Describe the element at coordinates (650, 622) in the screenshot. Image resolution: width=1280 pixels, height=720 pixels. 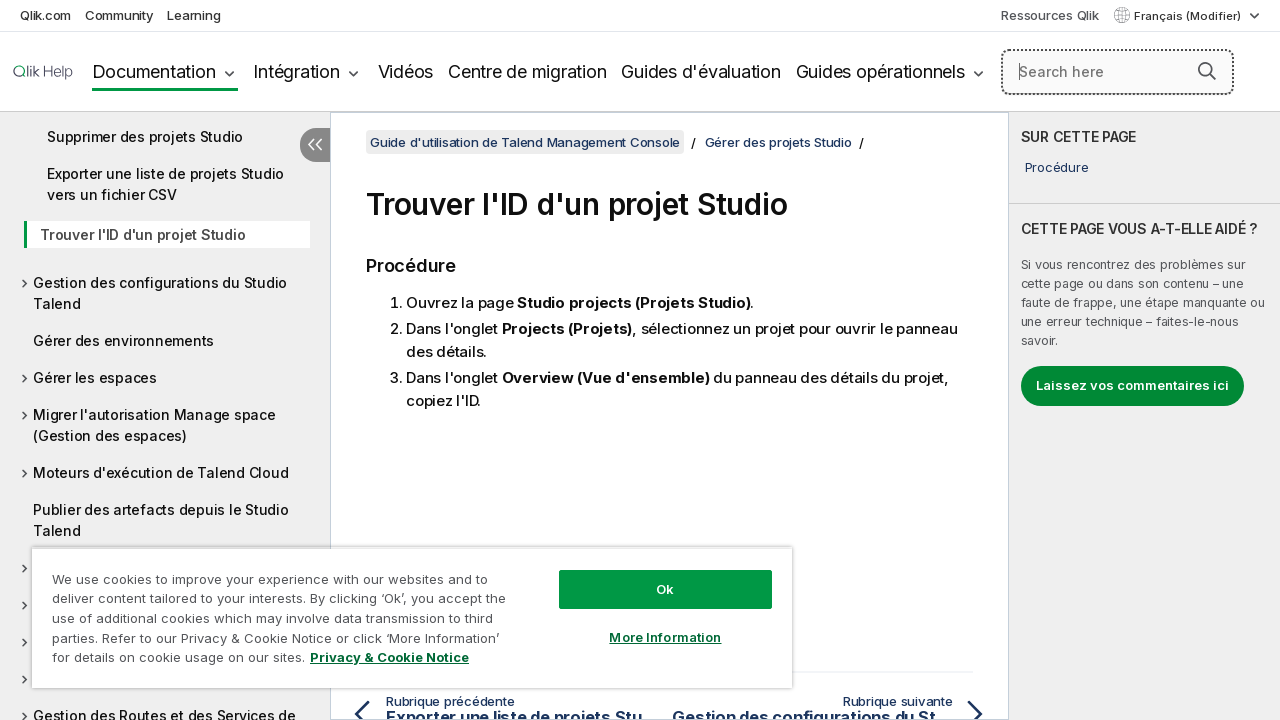
I see `More Information [More Information, Opens the preference center dialog]` at that location.